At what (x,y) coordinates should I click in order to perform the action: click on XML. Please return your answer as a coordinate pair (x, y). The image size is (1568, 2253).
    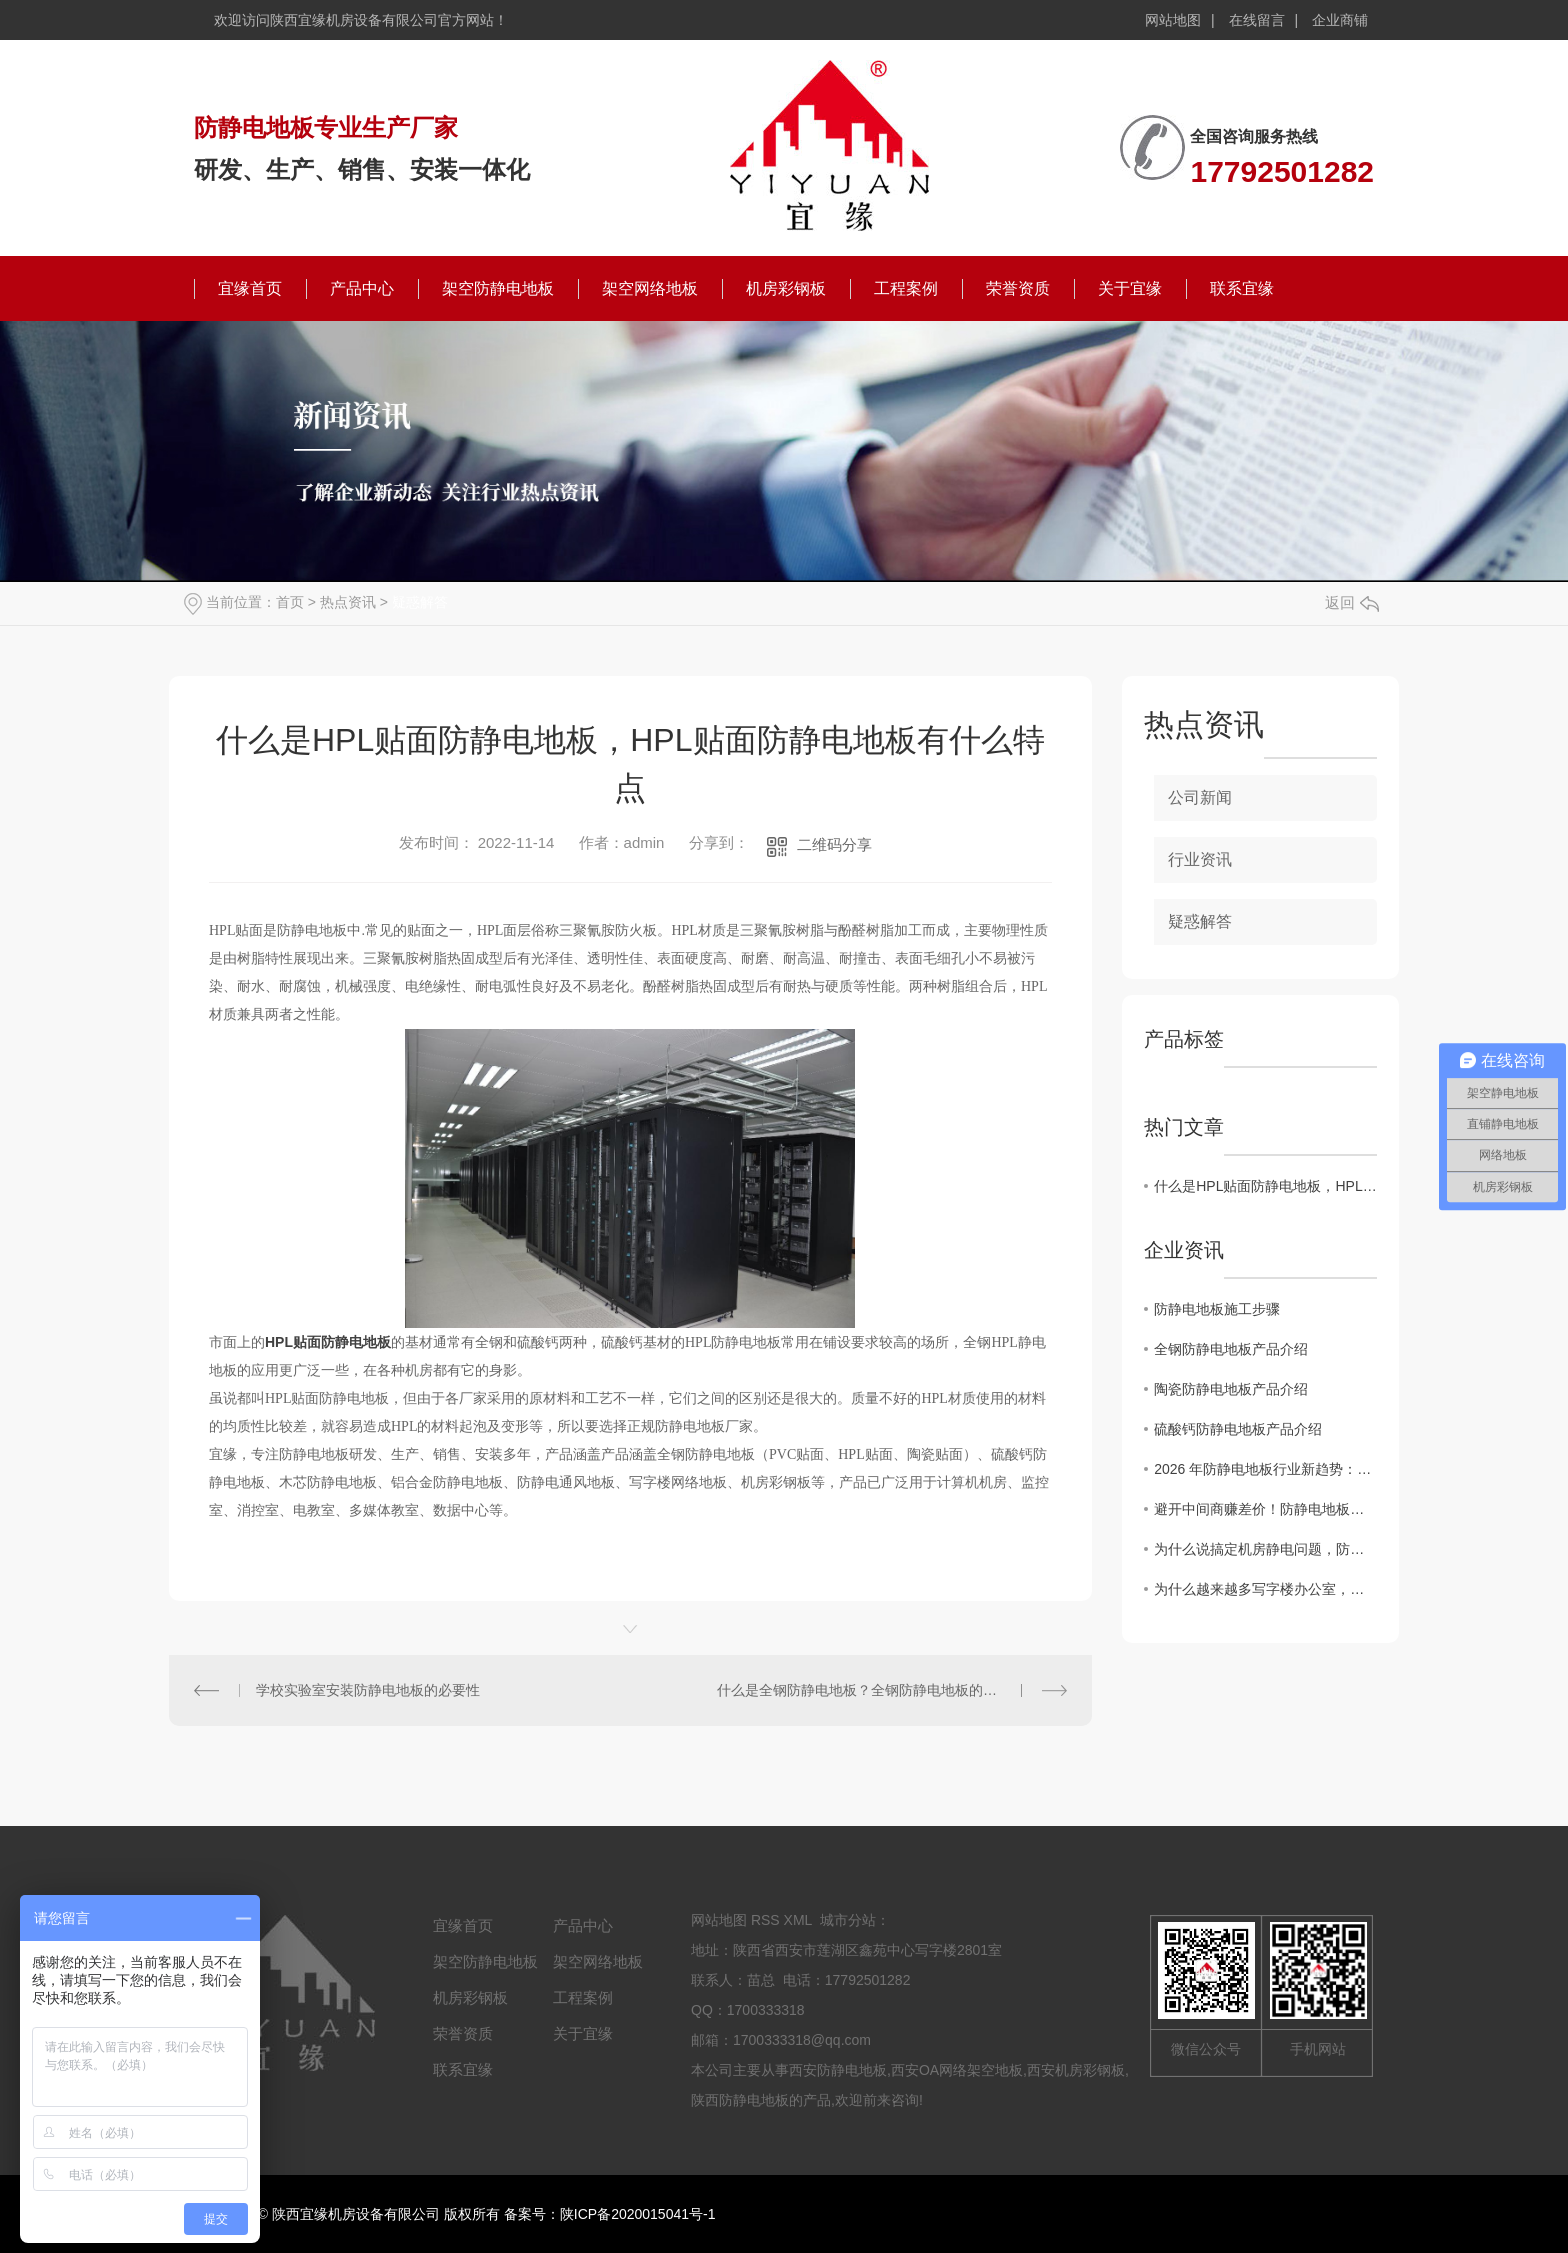
    Looking at the image, I should click on (798, 1920).